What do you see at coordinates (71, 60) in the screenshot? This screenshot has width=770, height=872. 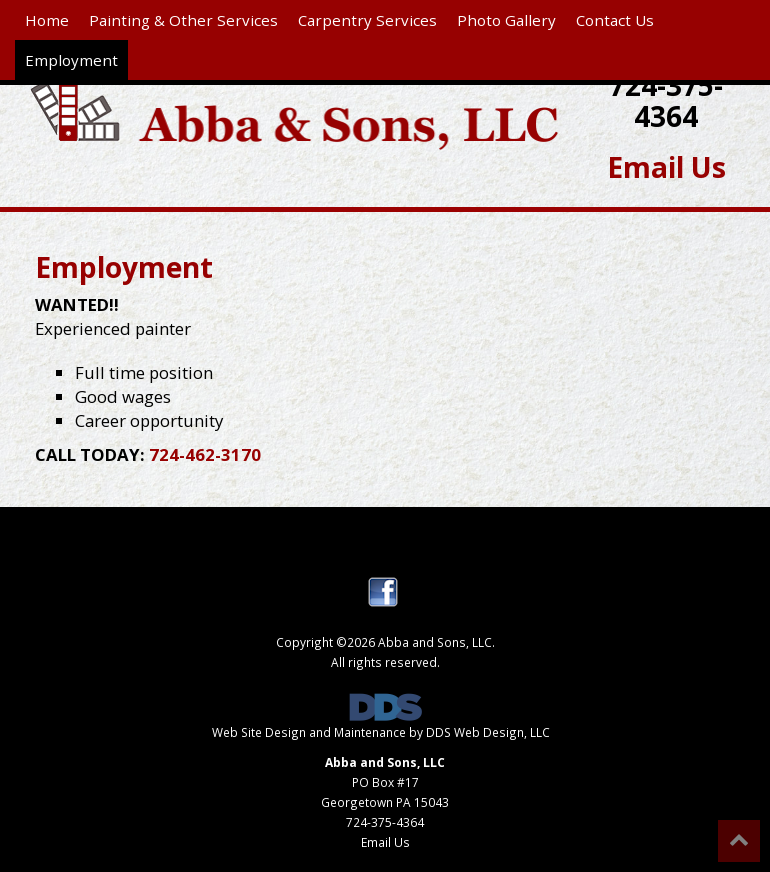 I see `Employment` at bounding box center [71, 60].